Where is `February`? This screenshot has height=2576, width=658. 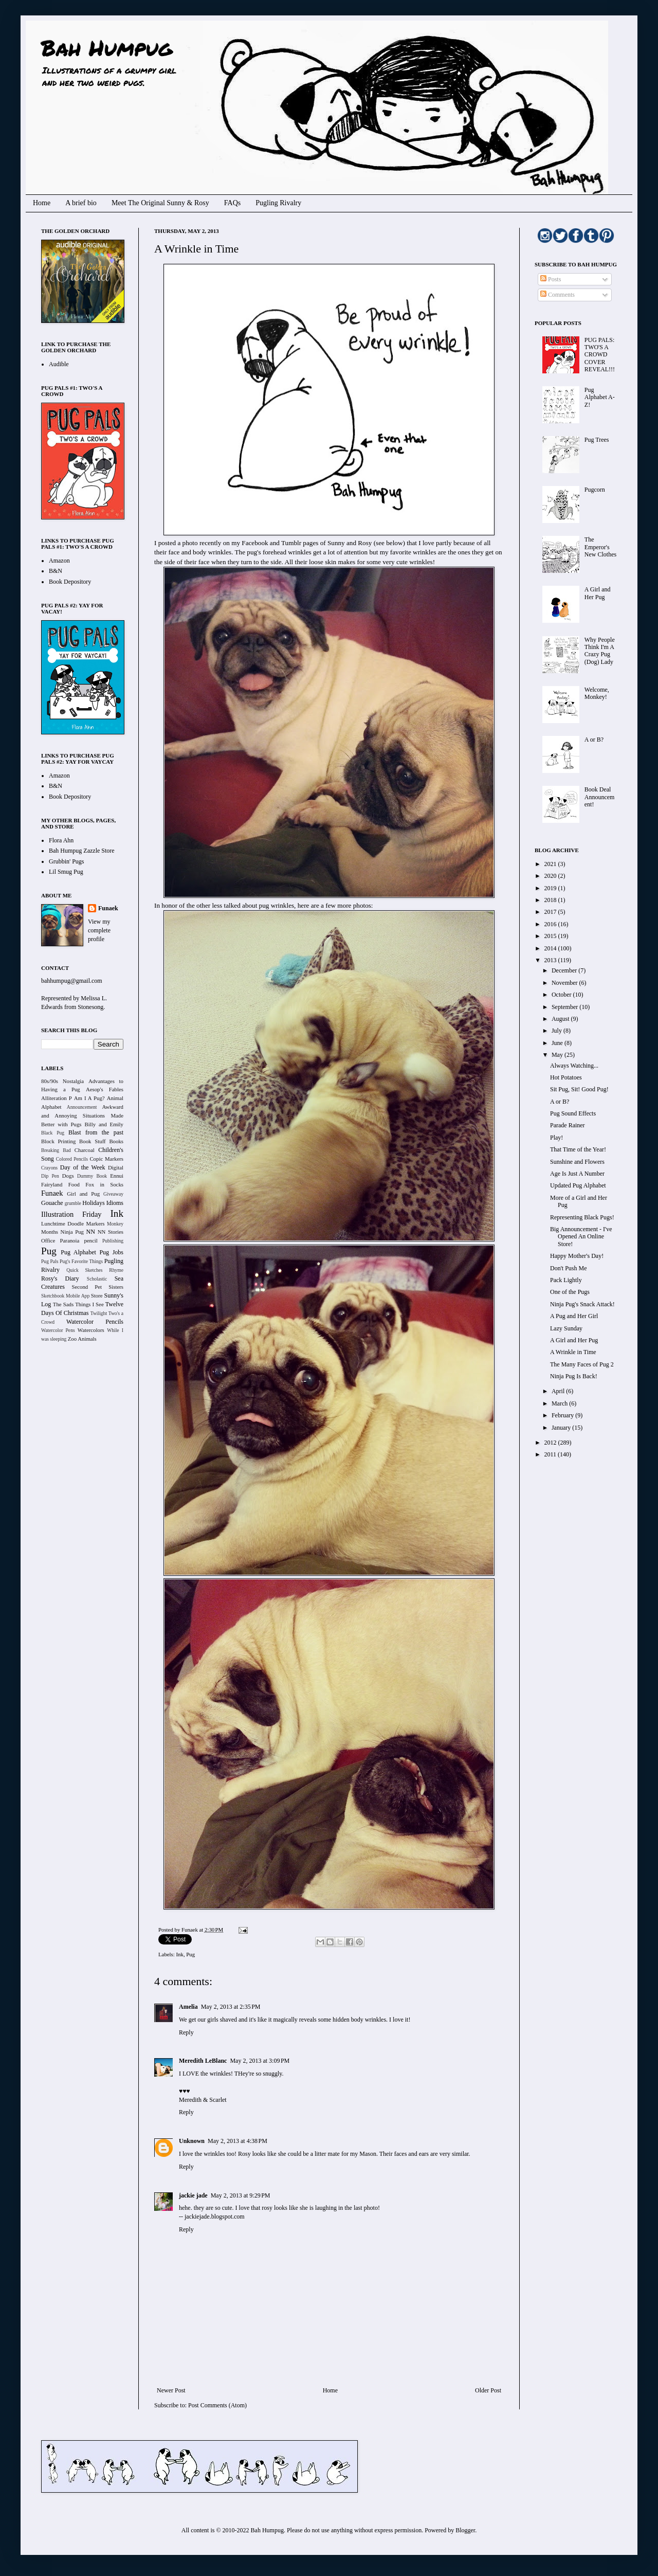
February is located at coordinates (563, 1415).